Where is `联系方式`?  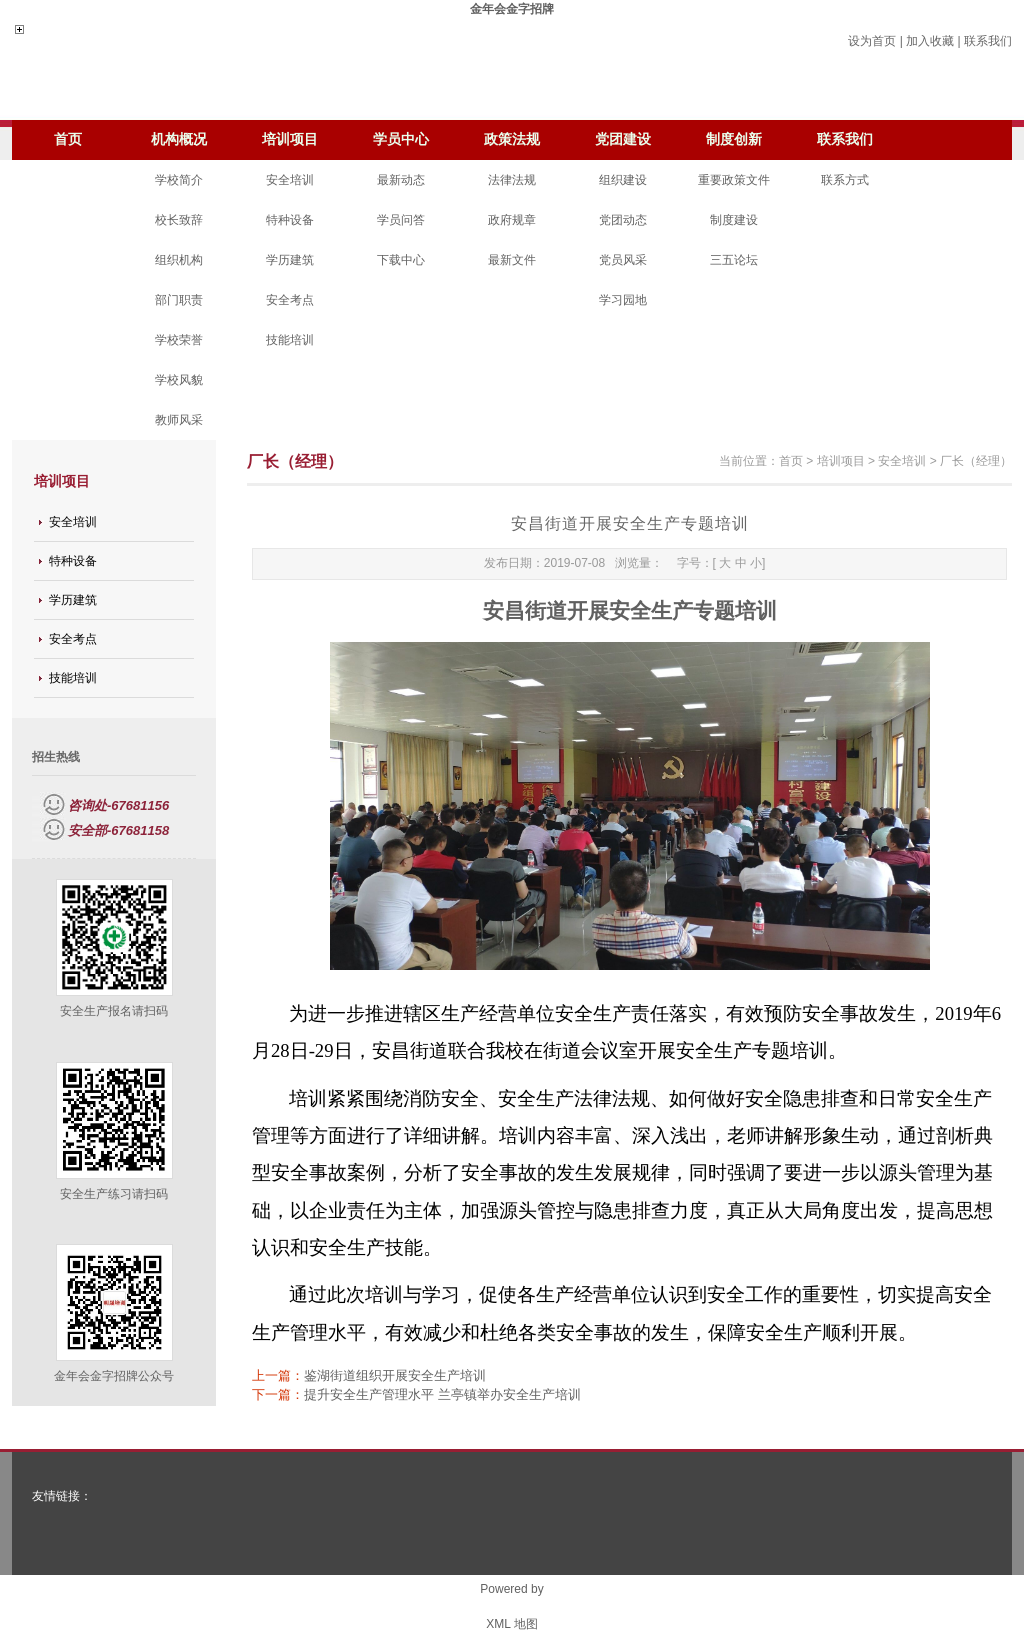
联系方式 is located at coordinates (845, 180).